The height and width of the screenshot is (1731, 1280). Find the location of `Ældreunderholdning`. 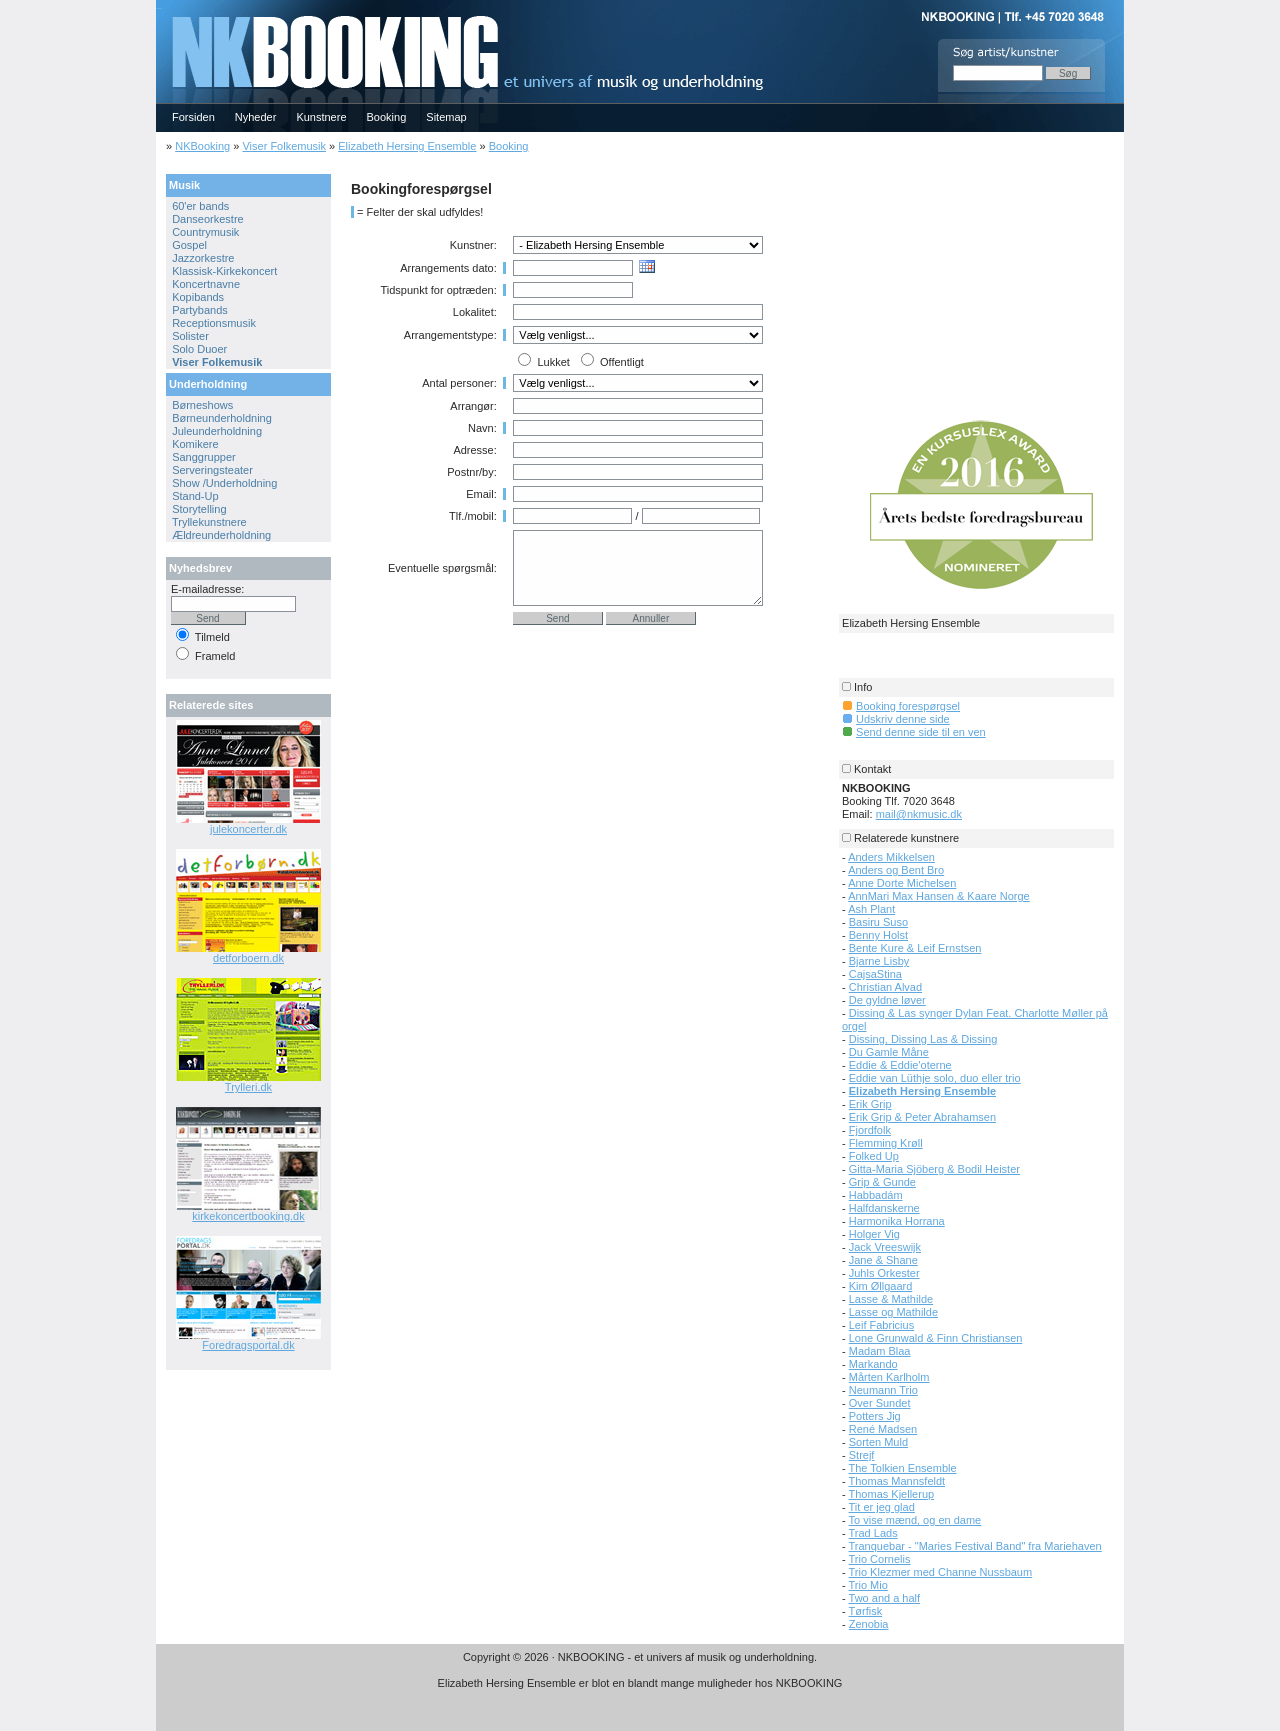

Ældreunderholdning is located at coordinates (221, 535).